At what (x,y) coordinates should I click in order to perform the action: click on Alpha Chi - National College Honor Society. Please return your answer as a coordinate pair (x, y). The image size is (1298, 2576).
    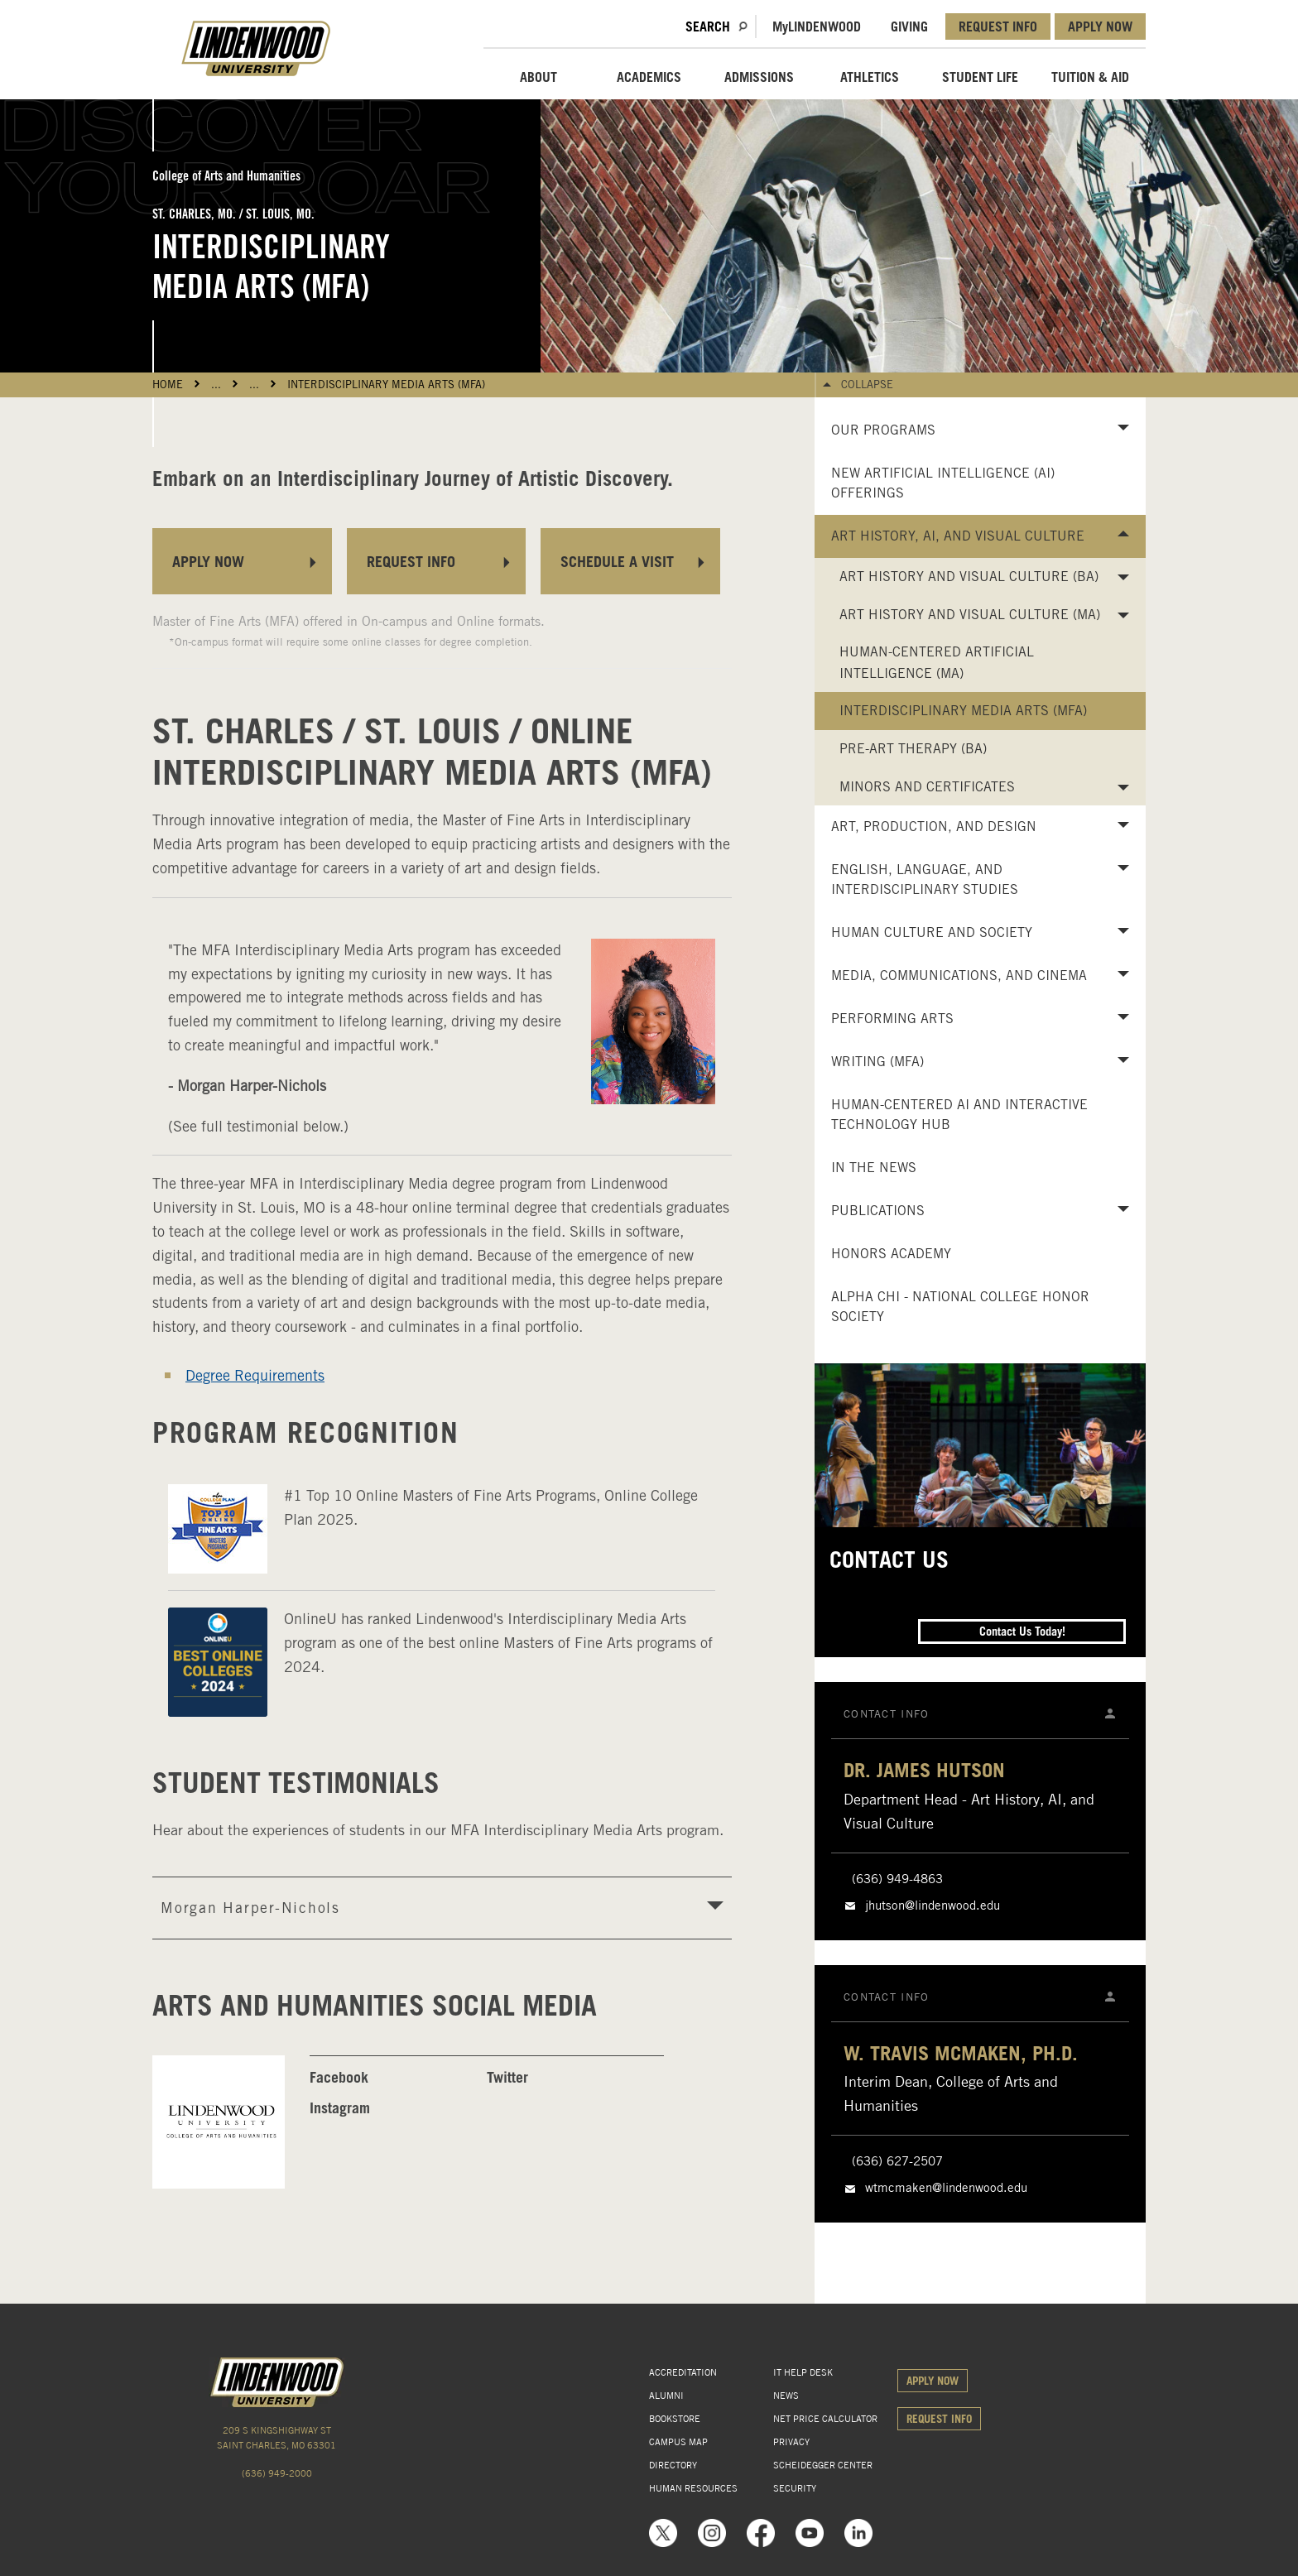
    Looking at the image, I should click on (960, 1306).